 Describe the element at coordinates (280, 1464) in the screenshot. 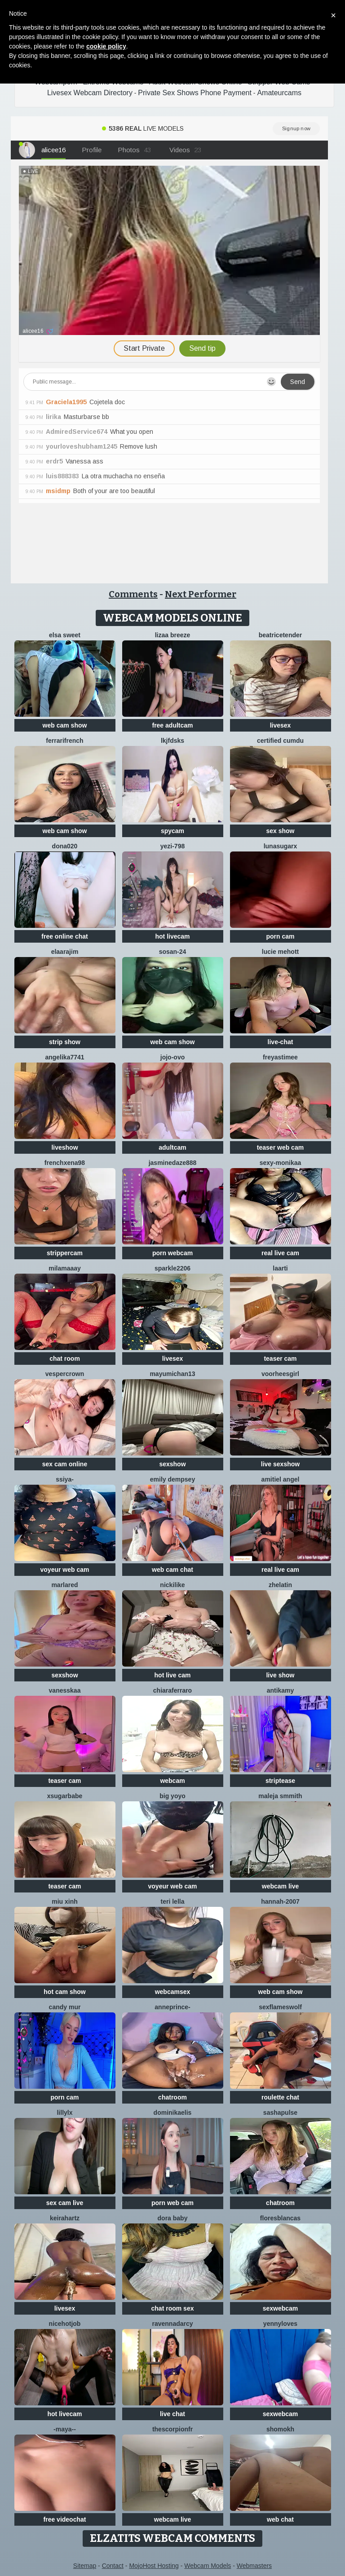

I see `live sexshow` at that location.